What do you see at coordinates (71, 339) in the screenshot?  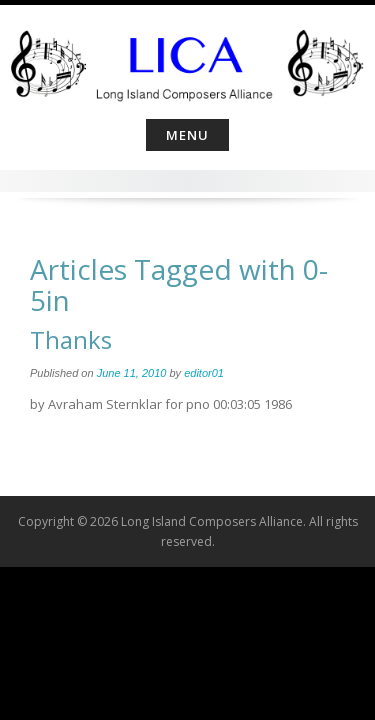 I see `Thanks` at bounding box center [71, 339].